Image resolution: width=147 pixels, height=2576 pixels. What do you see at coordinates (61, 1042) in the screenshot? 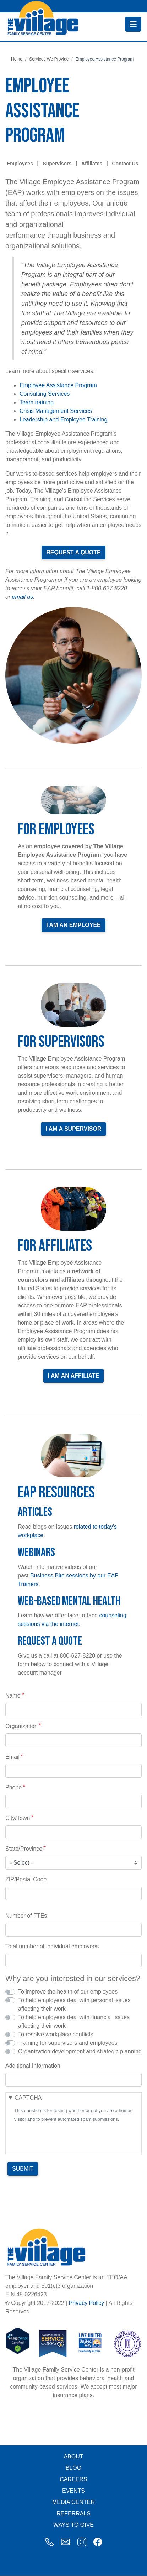
I see `For Supervisors` at bounding box center [61, 1042].